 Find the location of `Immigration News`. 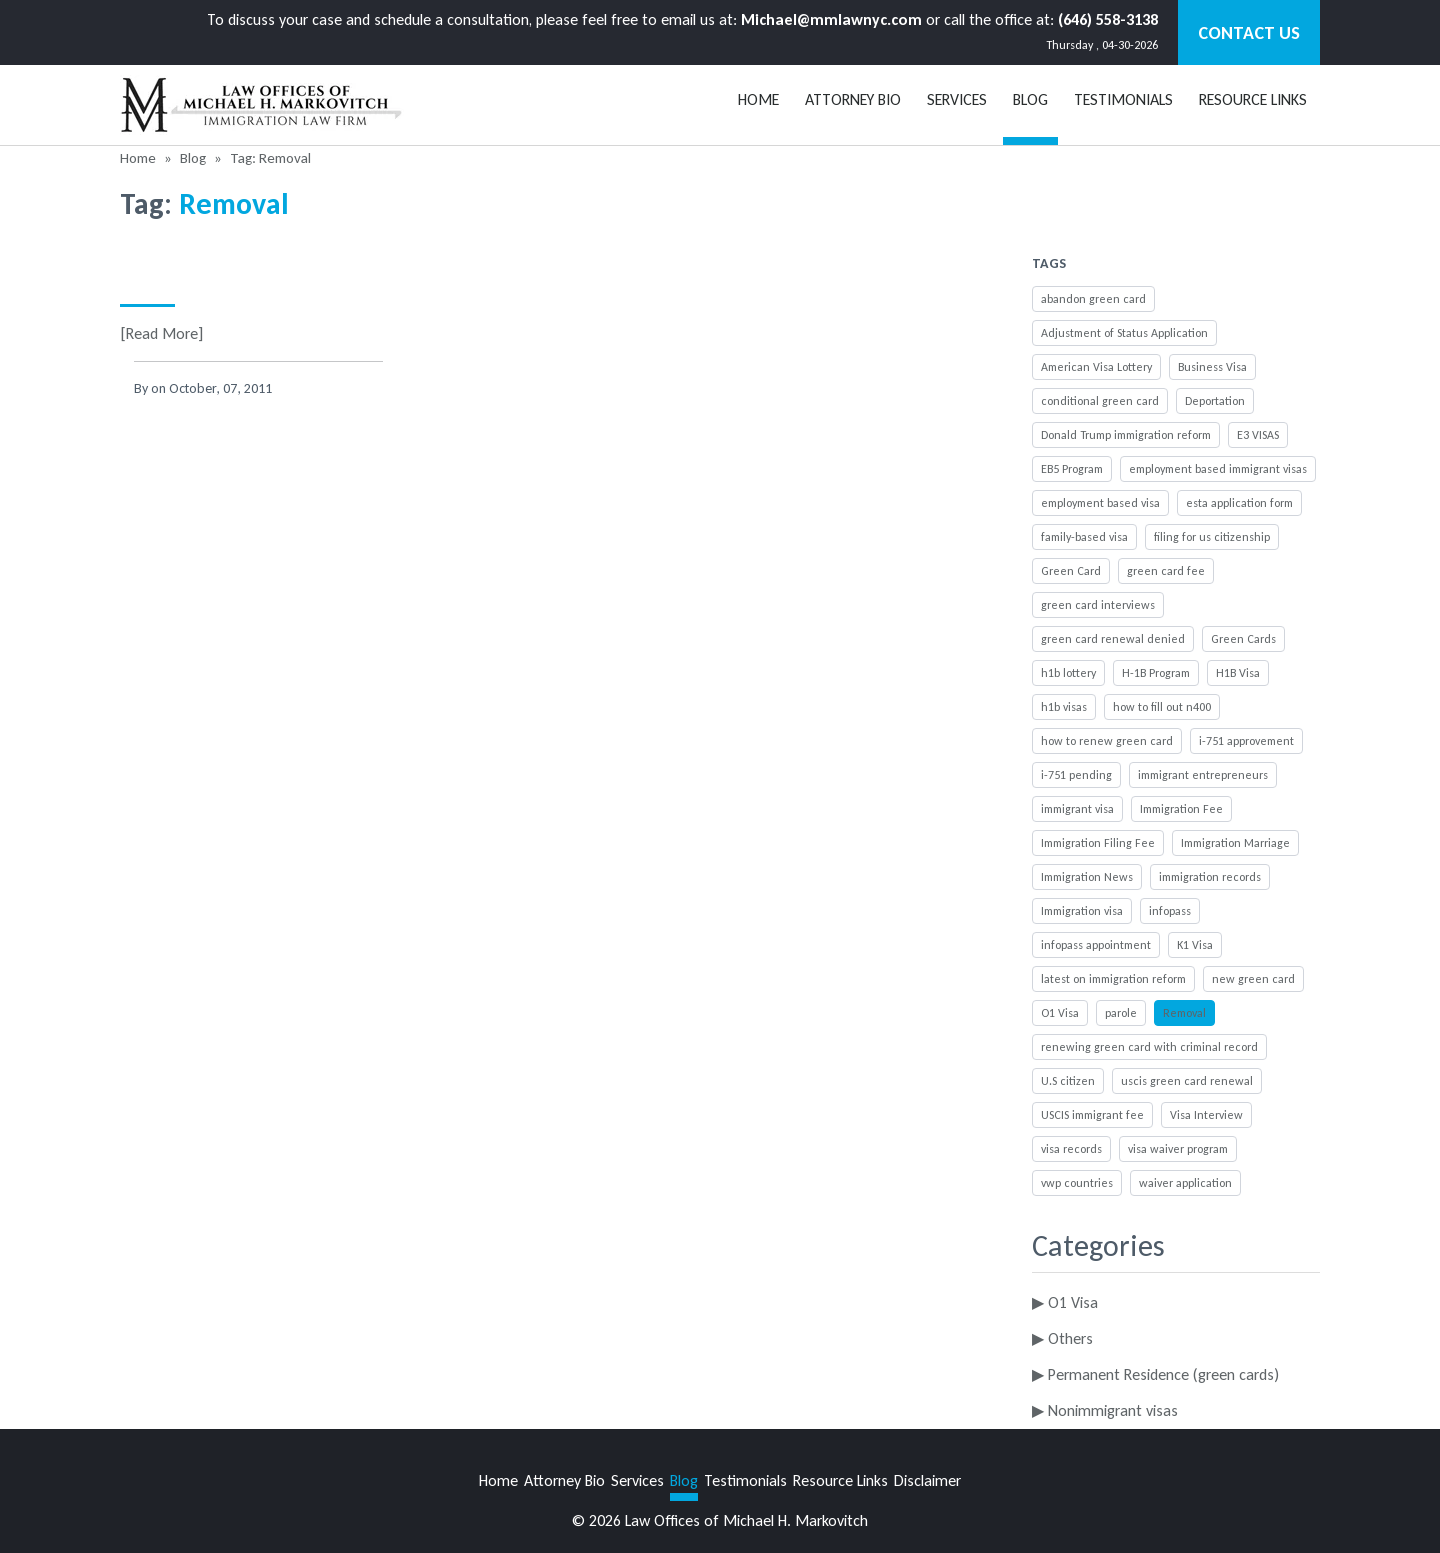

Immigration News is located at coordinates (1087, 877).